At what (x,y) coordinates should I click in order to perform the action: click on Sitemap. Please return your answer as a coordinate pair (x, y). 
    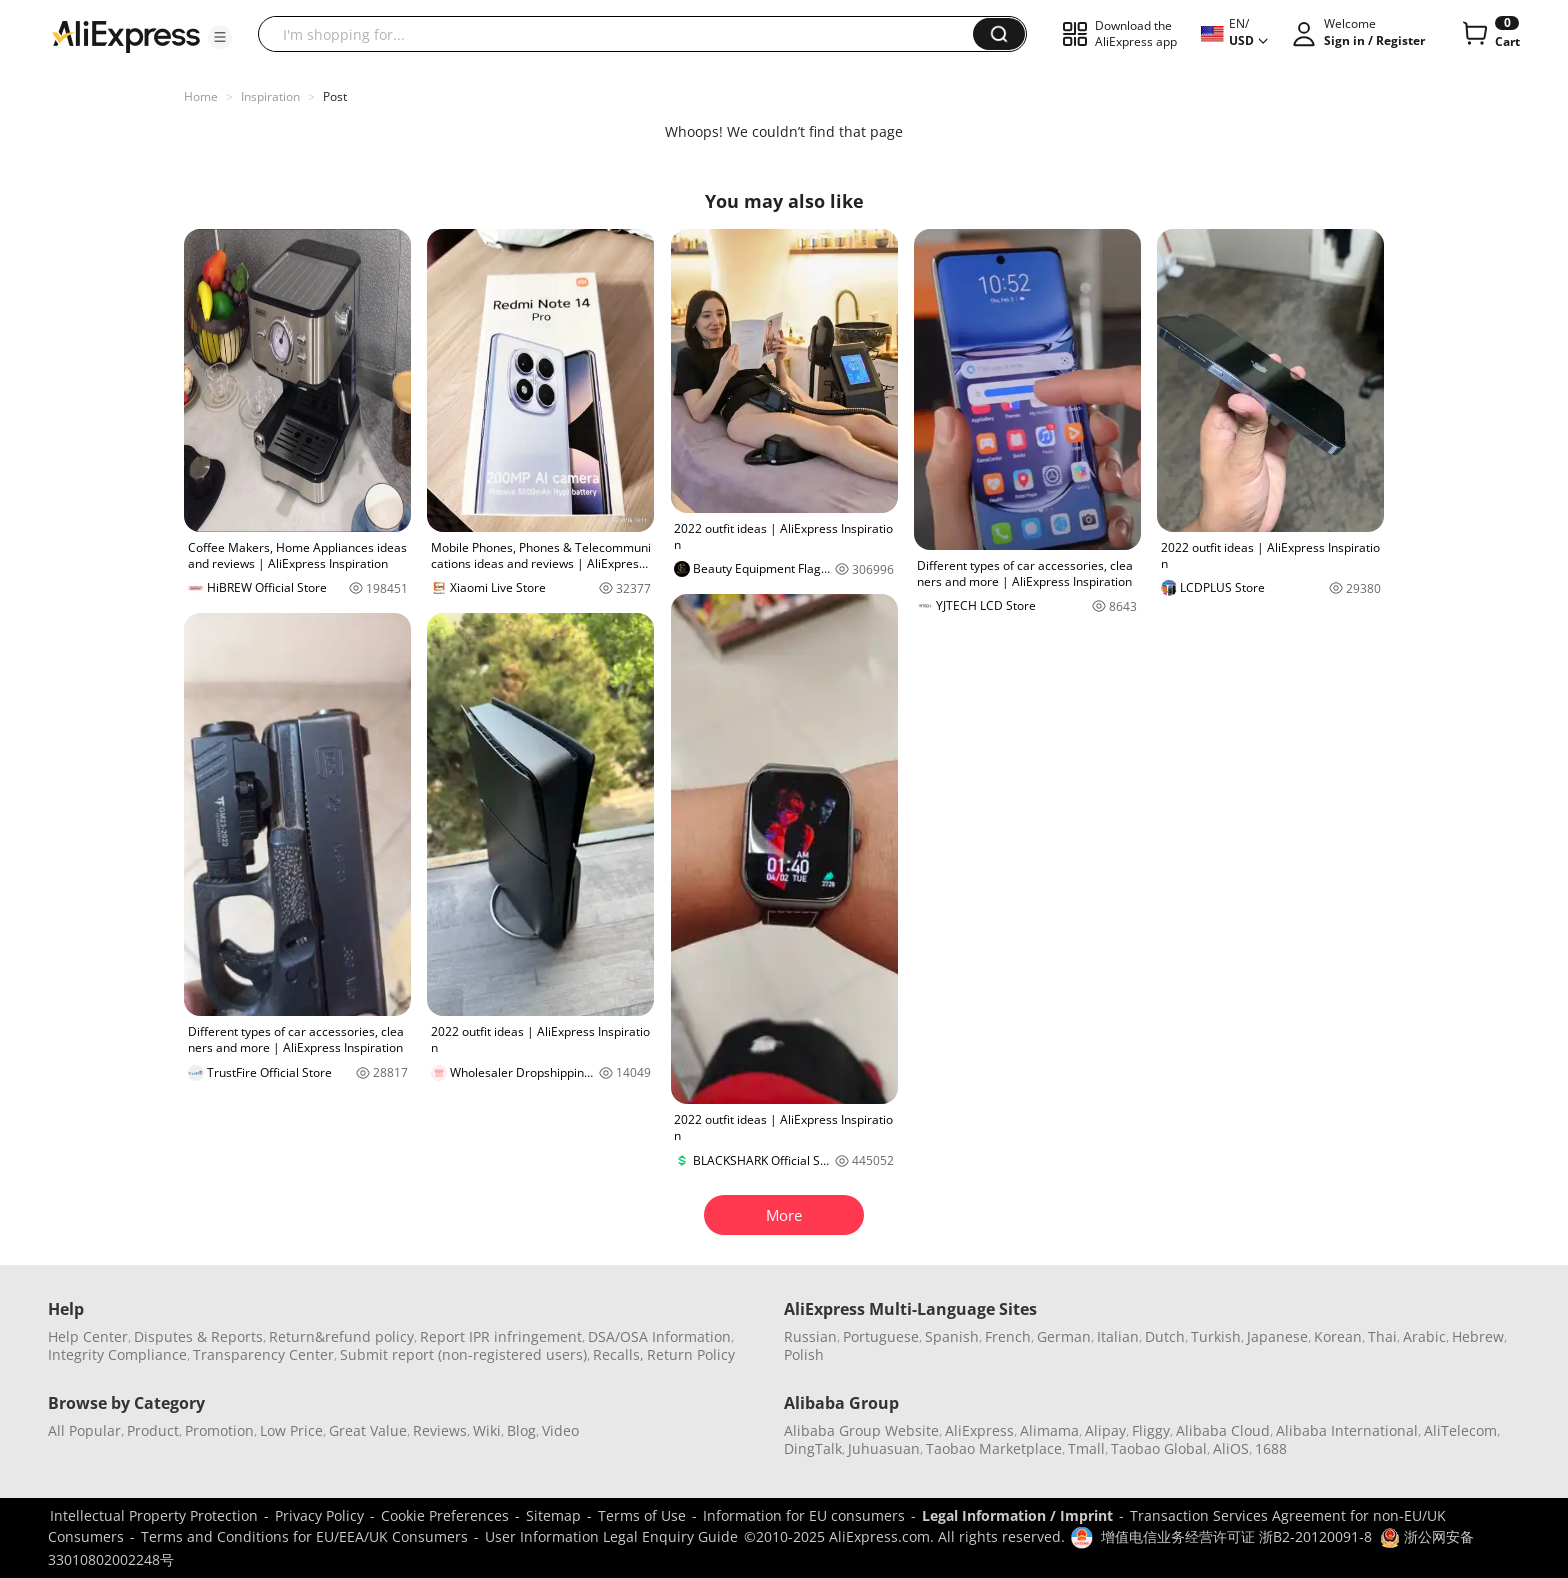
    Looking at the image, I should click on (553, 1515).